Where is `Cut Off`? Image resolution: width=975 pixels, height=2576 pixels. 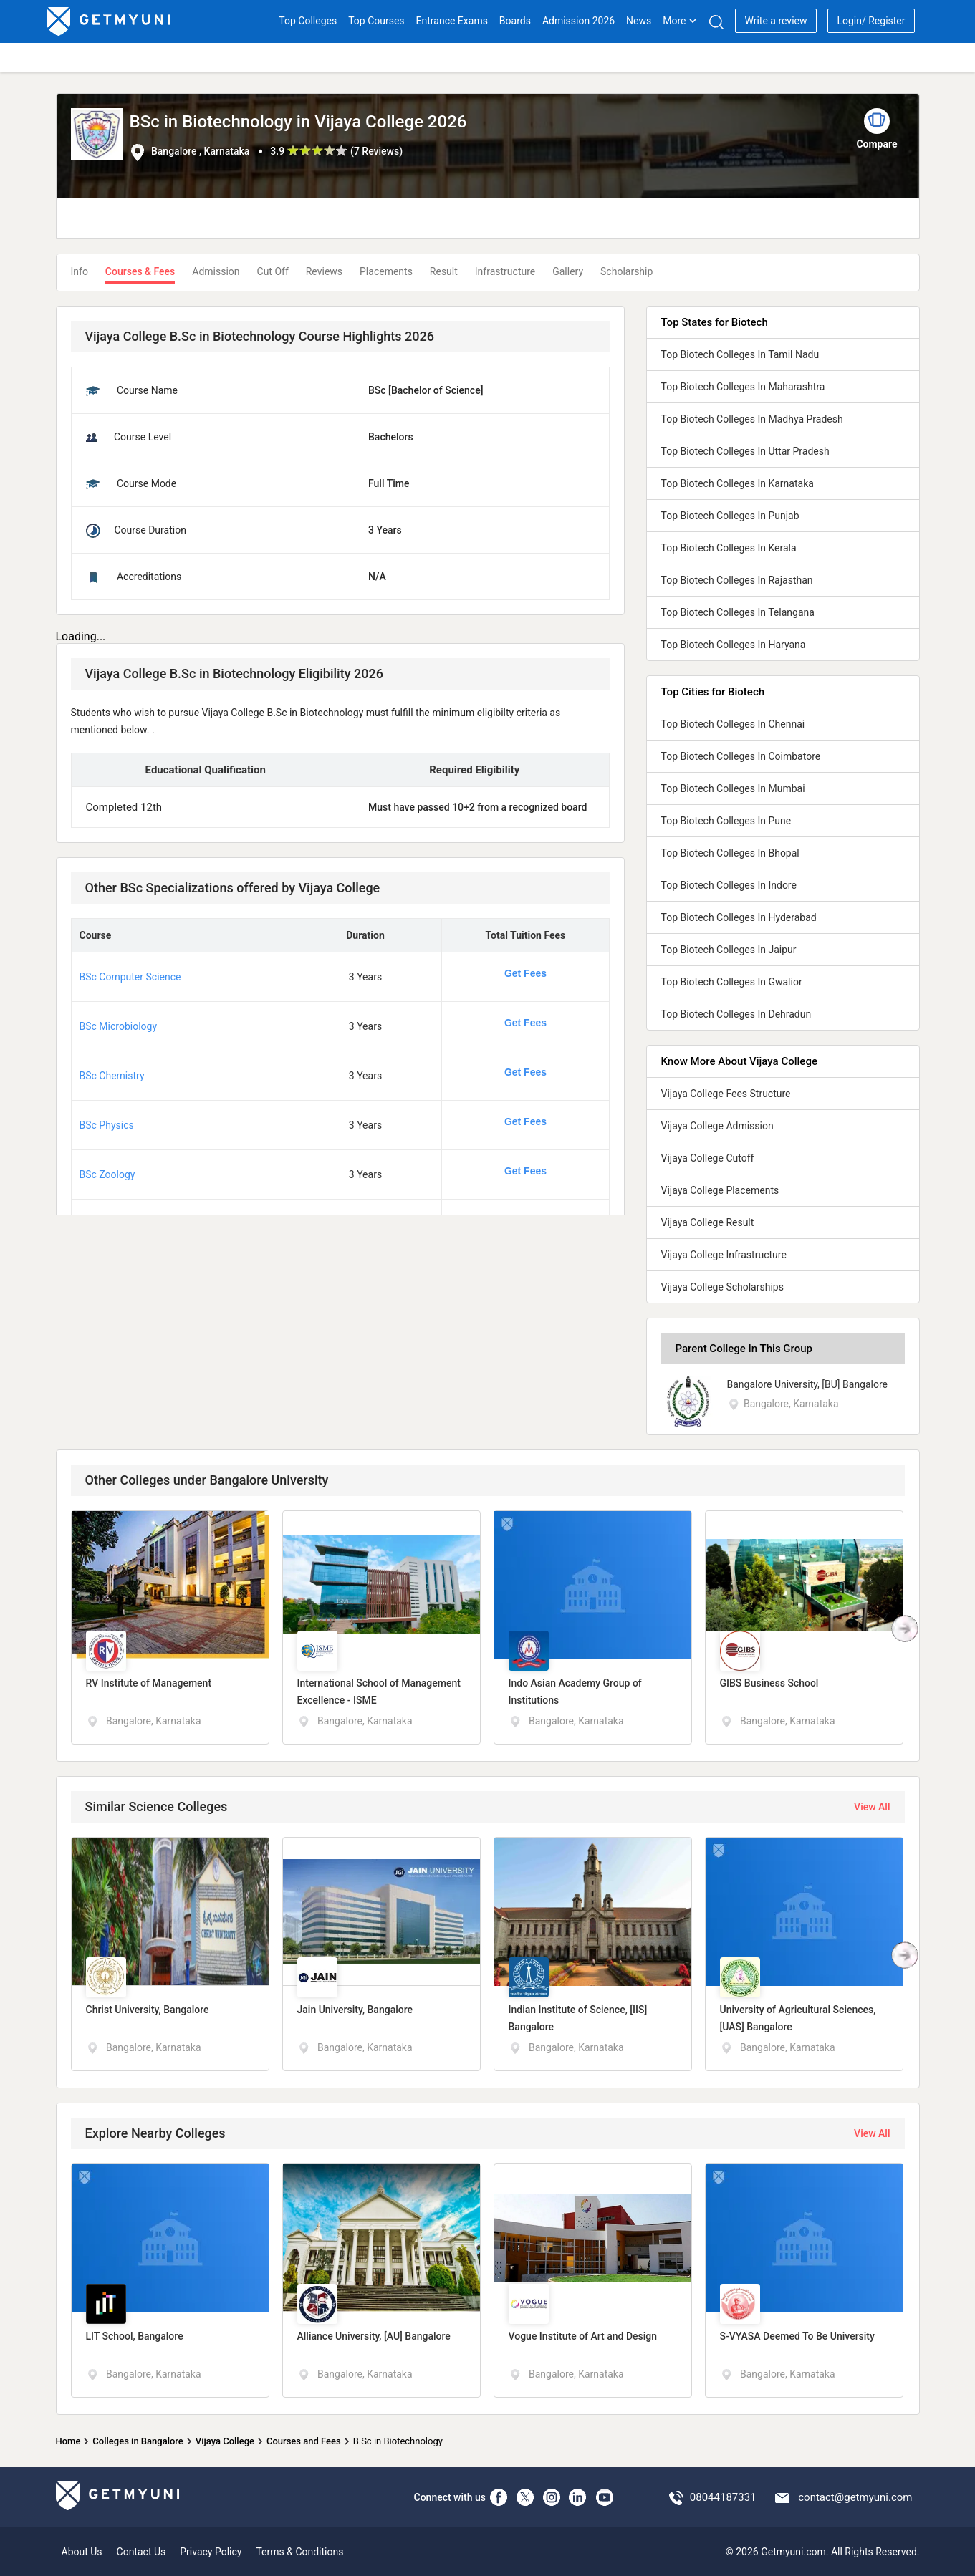 Cut Off is located at coordinates (273, 271).